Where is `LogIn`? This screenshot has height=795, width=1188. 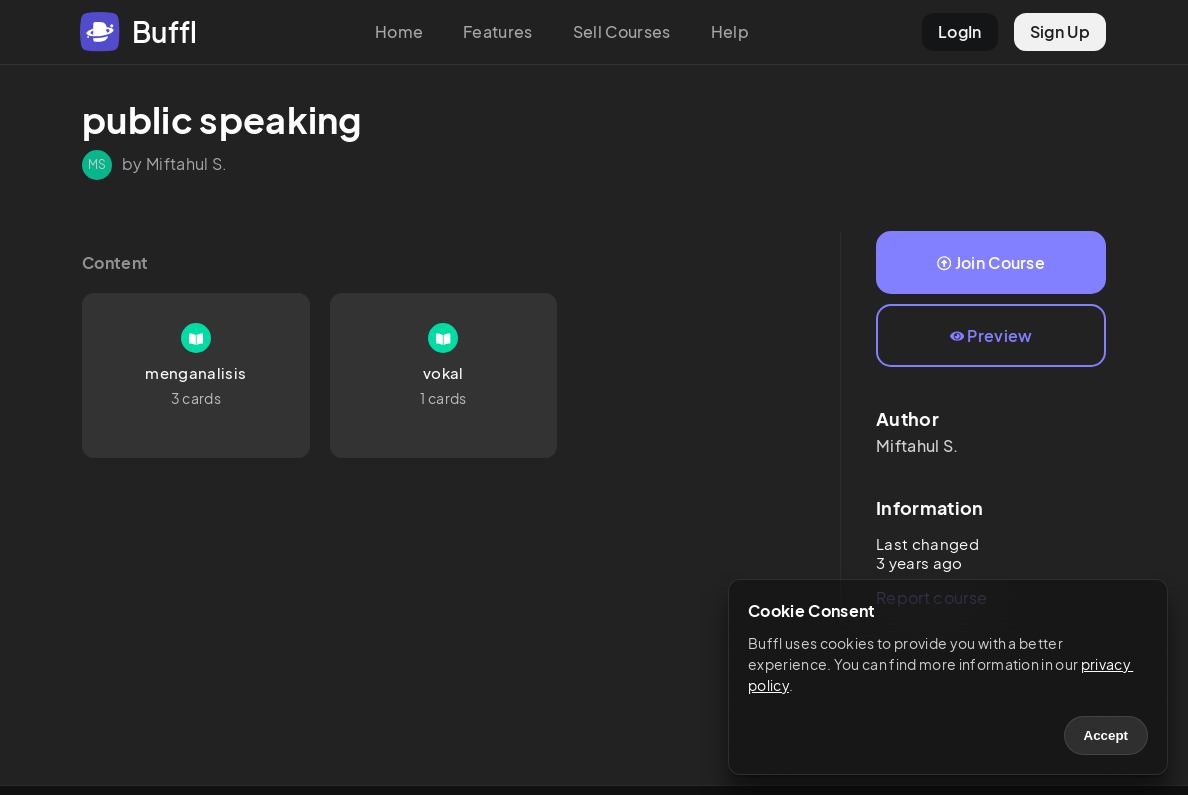 LogIn is located at coordinates (960, 31).